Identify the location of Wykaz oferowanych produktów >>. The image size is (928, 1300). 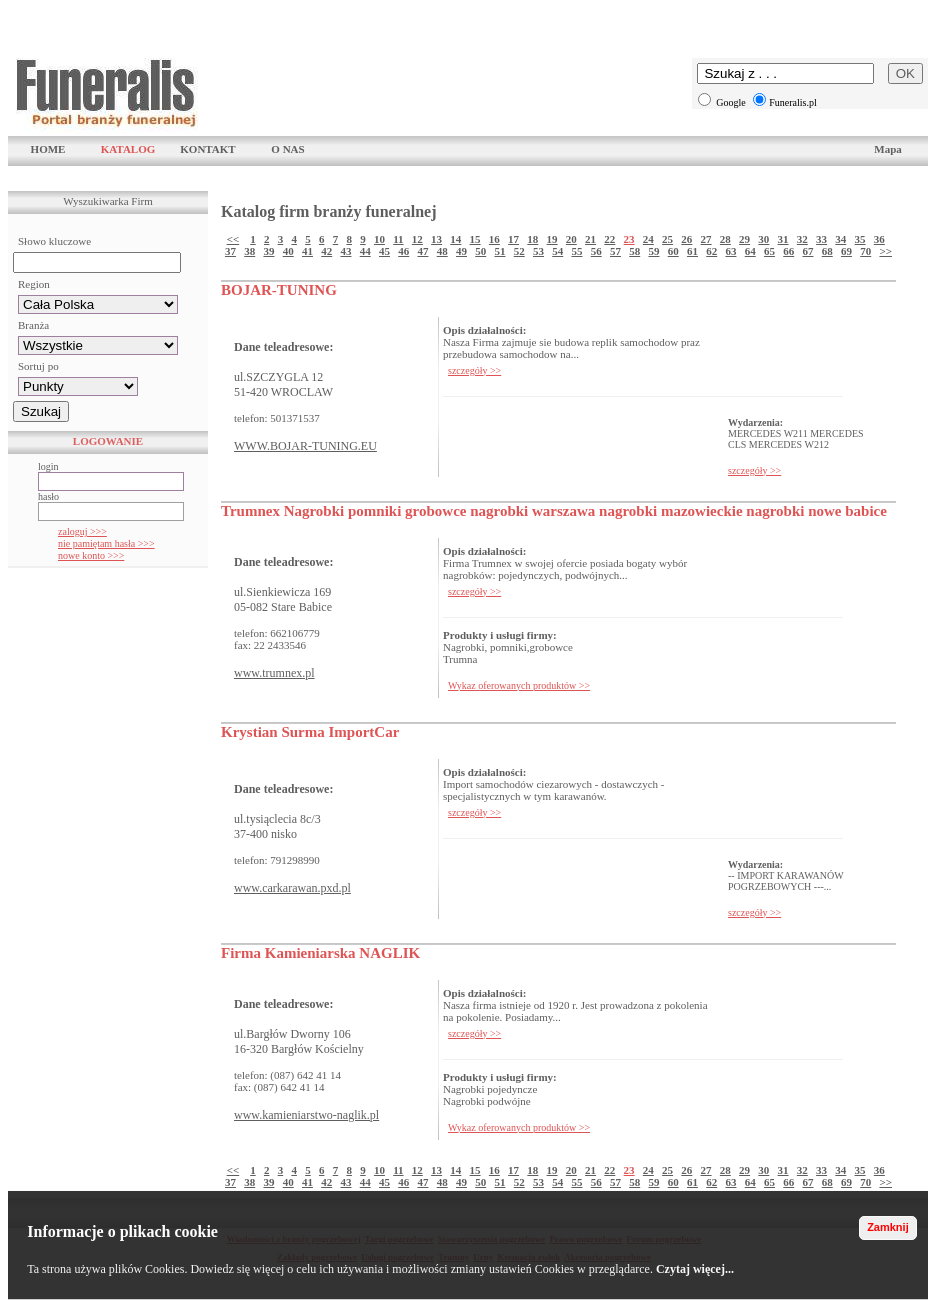
(519, 685).